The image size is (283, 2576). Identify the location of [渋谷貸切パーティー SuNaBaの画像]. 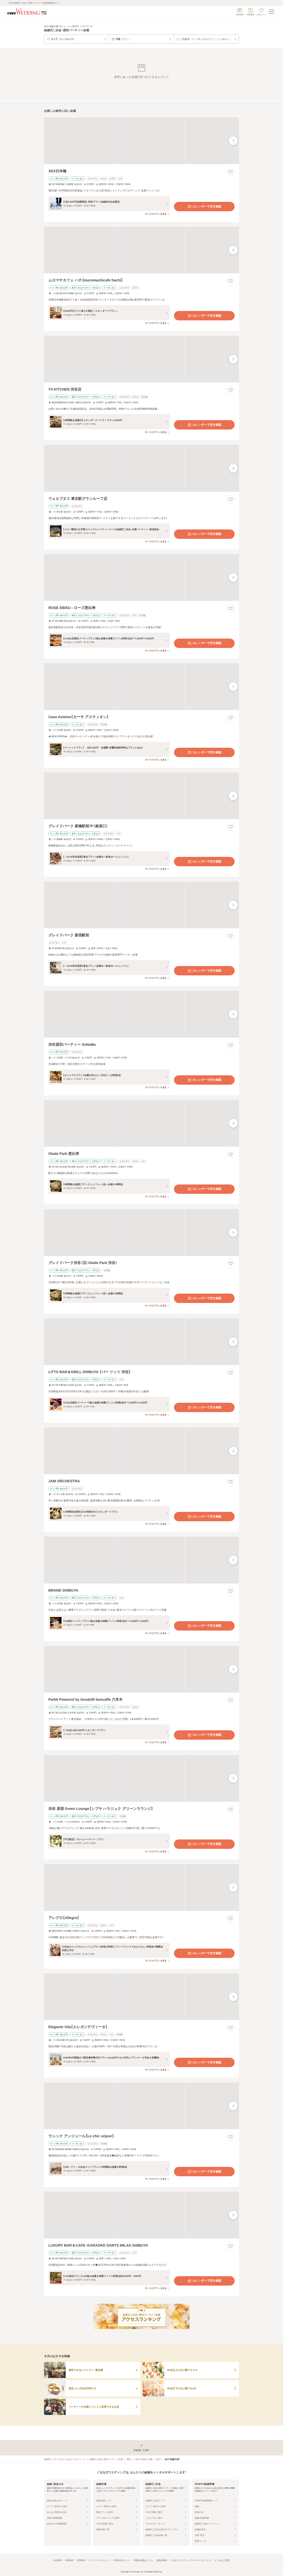
(141, 1014).